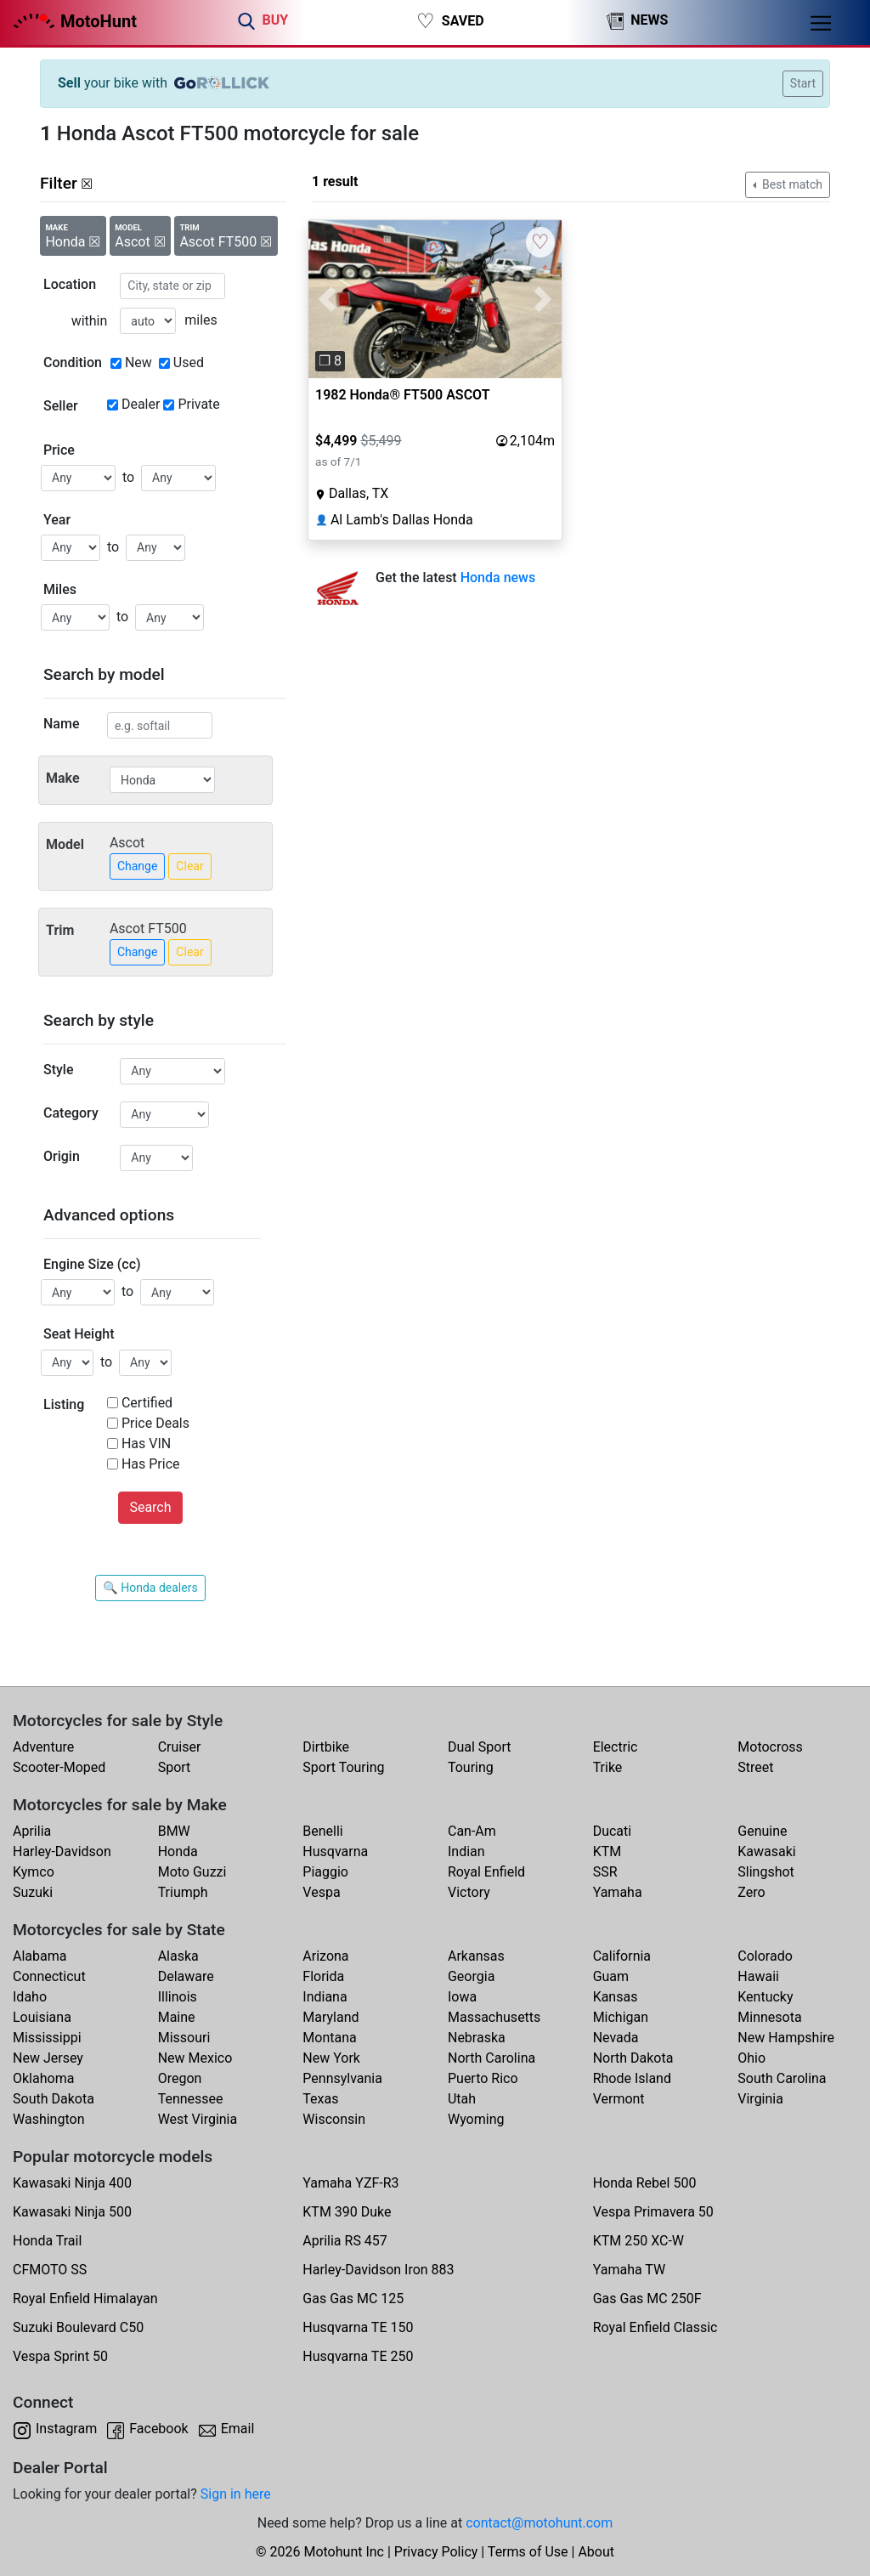 The height and width of the screenshot is (2576, 870). What do you see at coordinates (30, 1997) in the screenshot?
I see `Idaho` at bounding box center [30, 1997].